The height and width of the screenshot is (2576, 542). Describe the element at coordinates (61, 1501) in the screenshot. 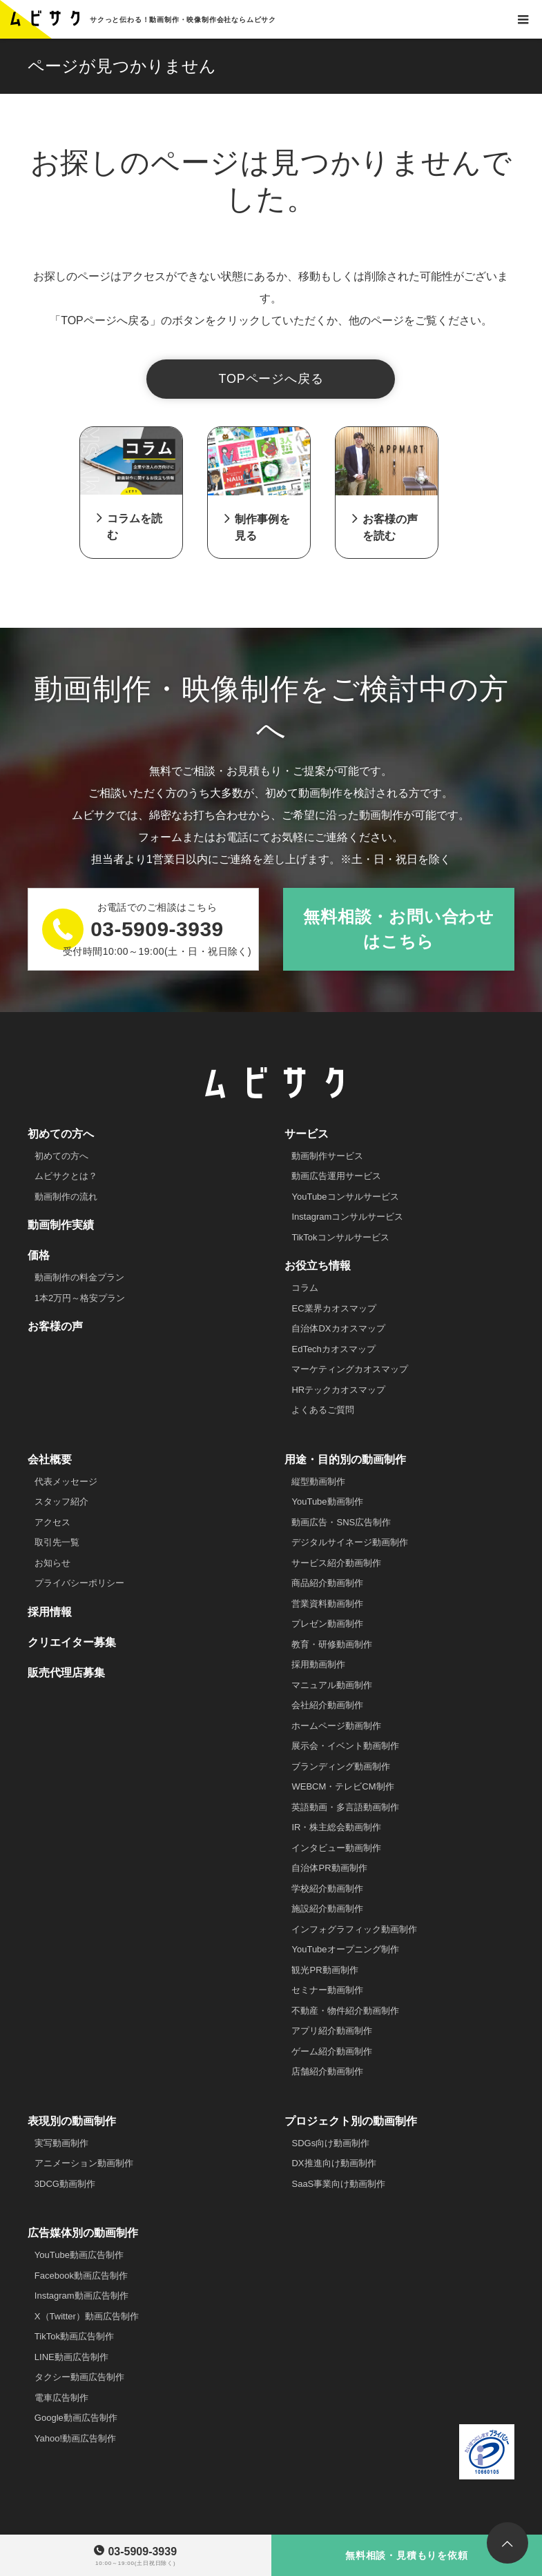

I see `スタッフ紹介` at that location.